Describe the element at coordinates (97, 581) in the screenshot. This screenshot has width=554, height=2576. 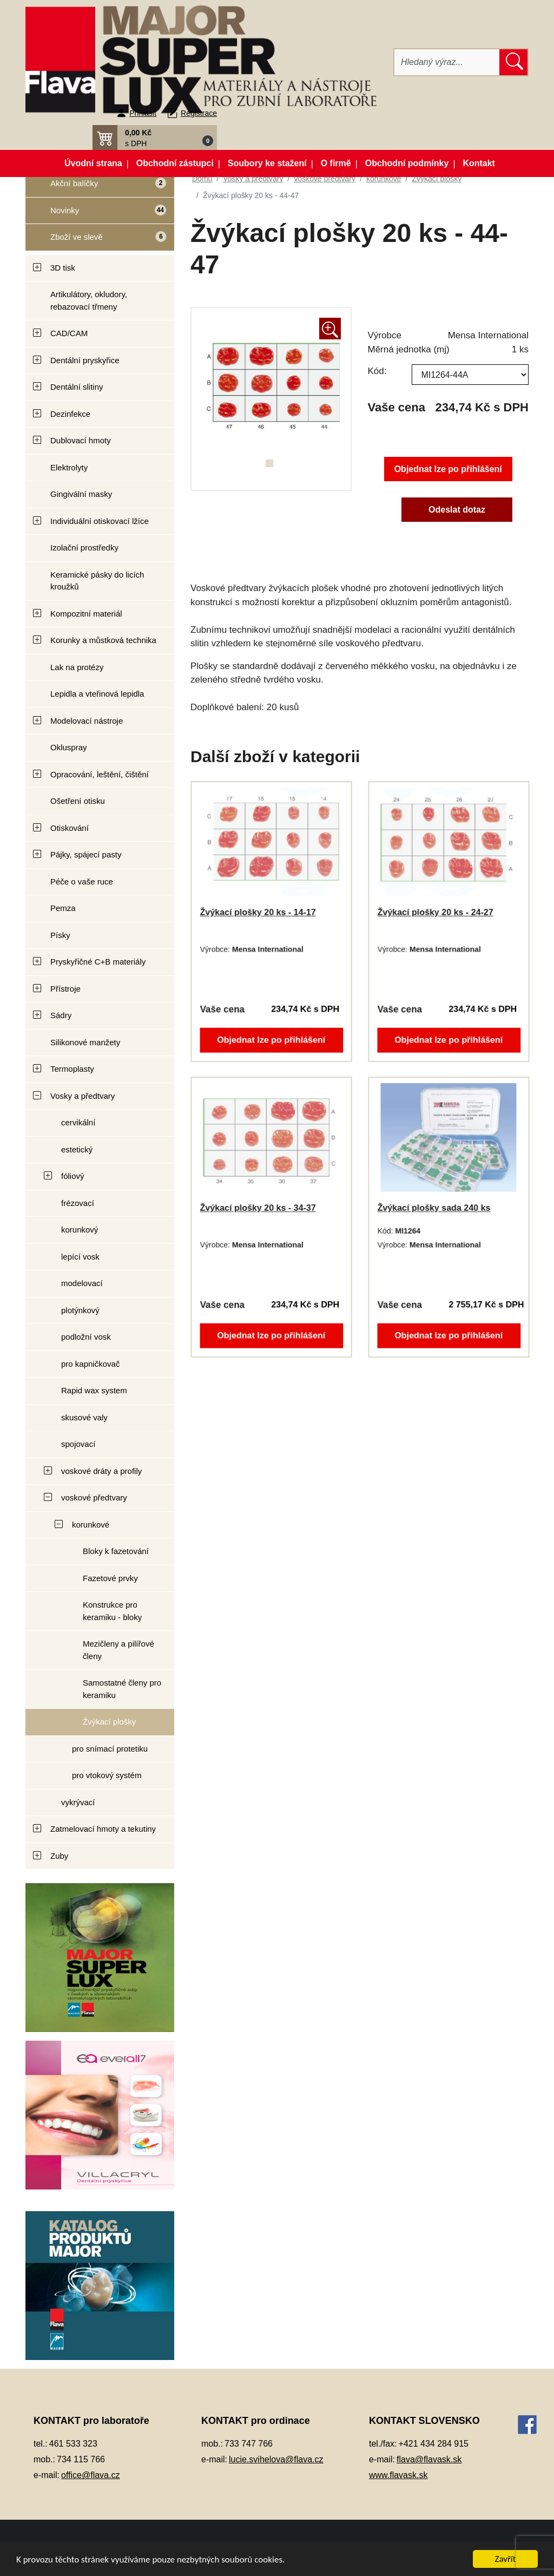
I see `Keramické pásky do licích kroužků` at that location.